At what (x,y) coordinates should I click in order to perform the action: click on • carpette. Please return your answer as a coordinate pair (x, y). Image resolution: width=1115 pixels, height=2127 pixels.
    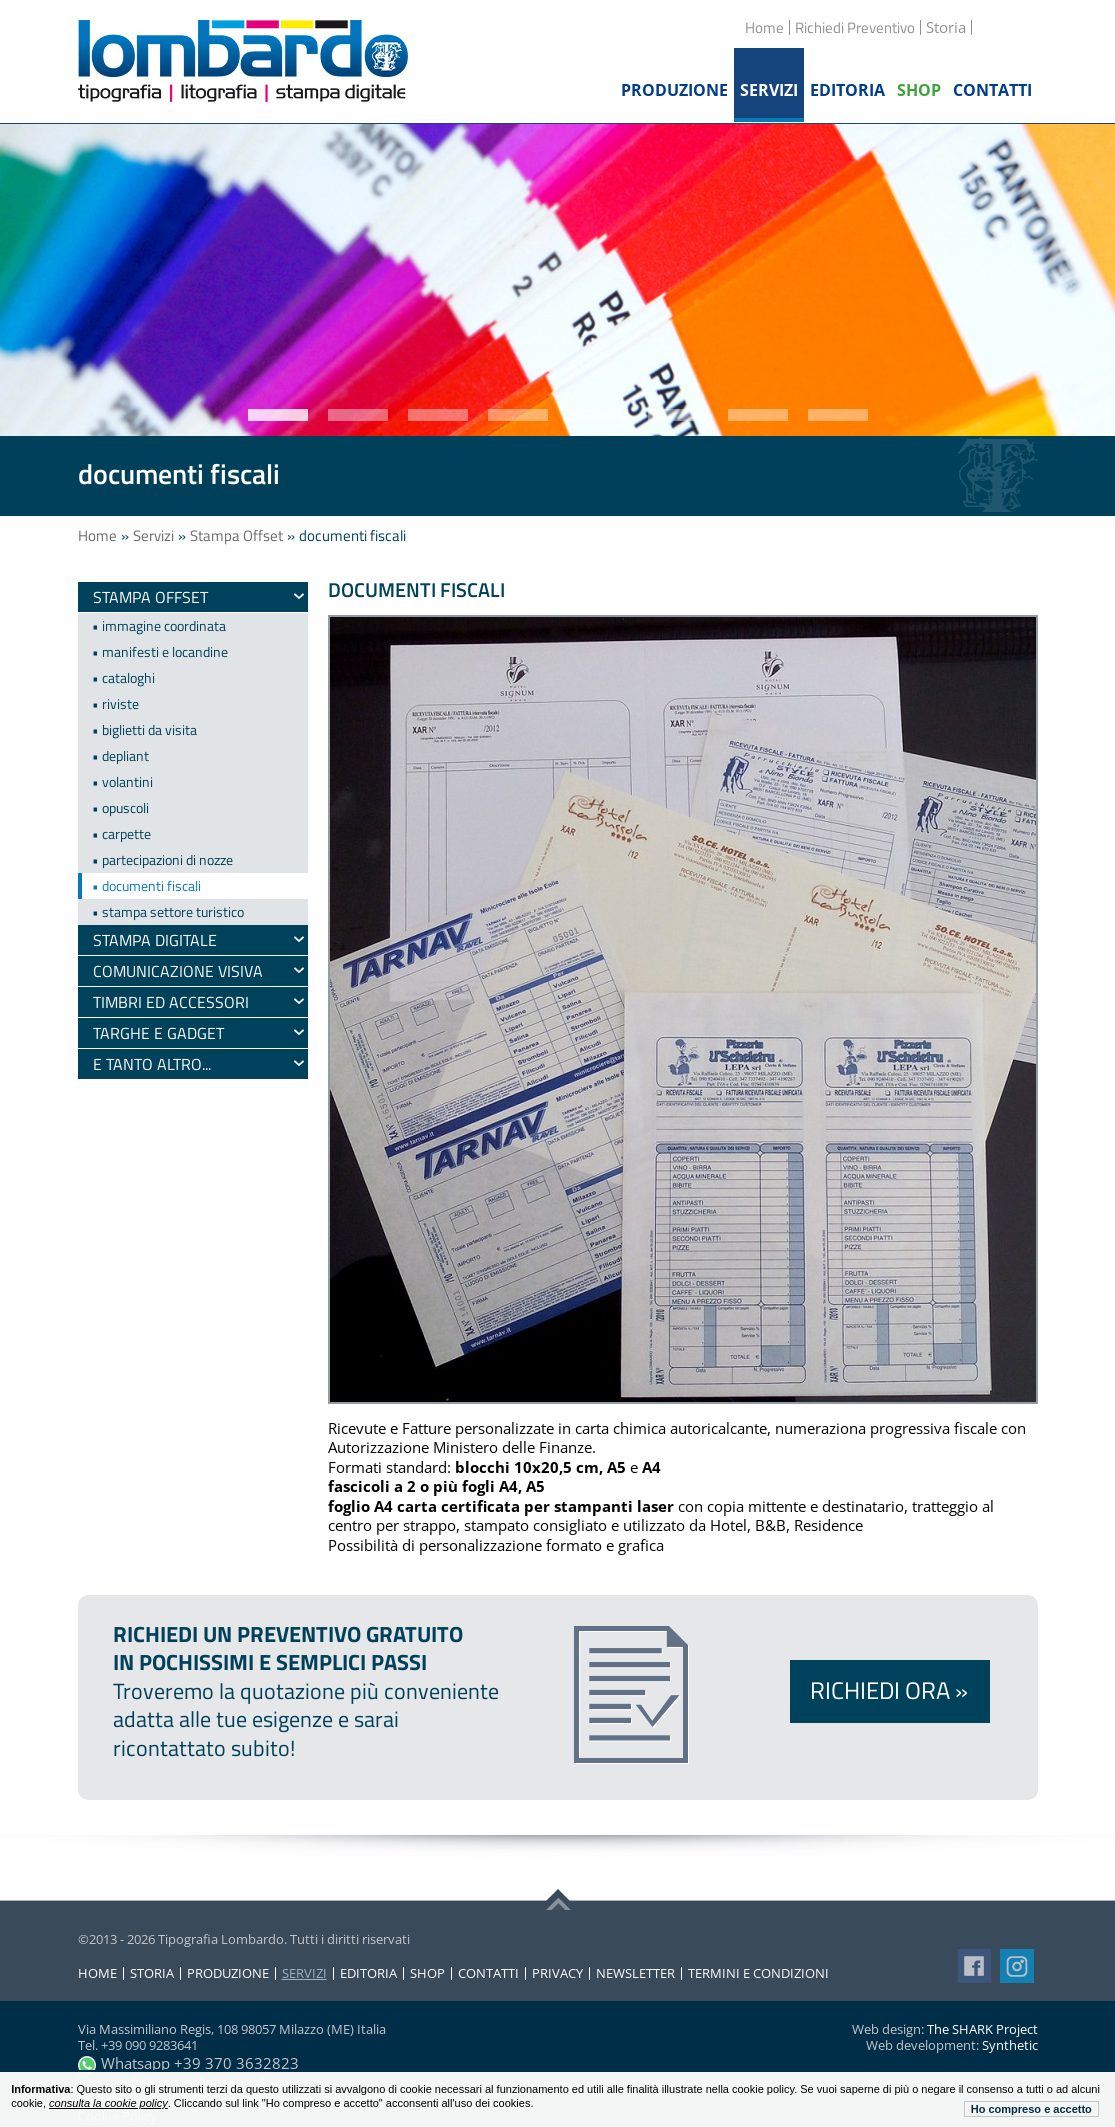
    Looking at the image, I should click on (121, 833).